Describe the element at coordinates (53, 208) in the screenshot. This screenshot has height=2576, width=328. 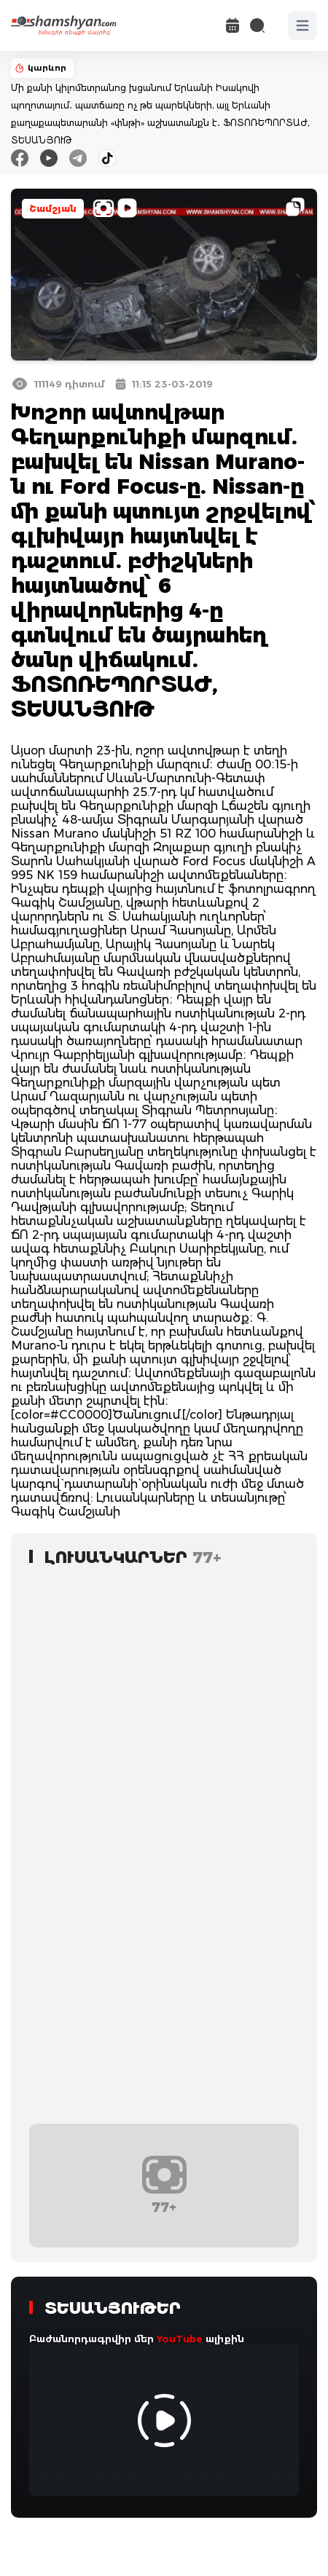
I see `Շամշյան` at that location.